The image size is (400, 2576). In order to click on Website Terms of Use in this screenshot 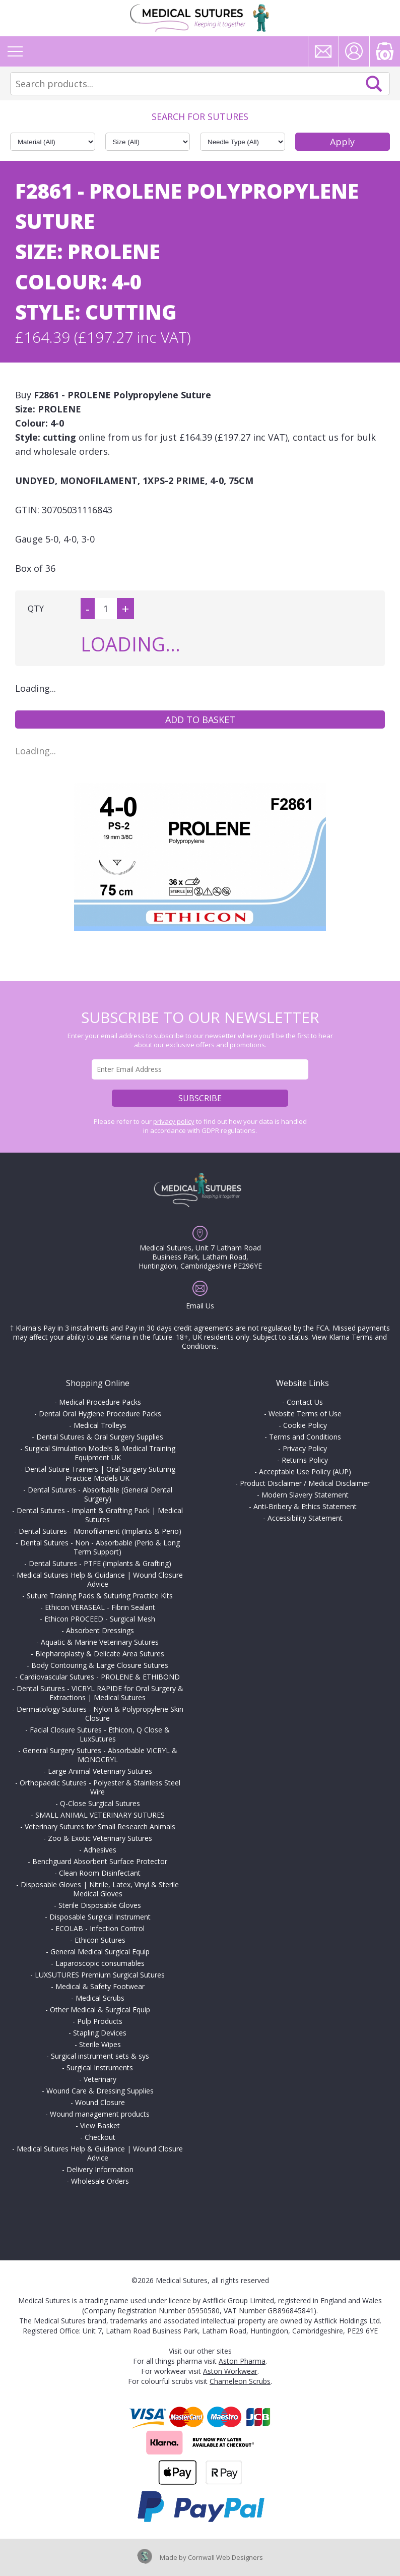, I will do `click(305, 1413)`.